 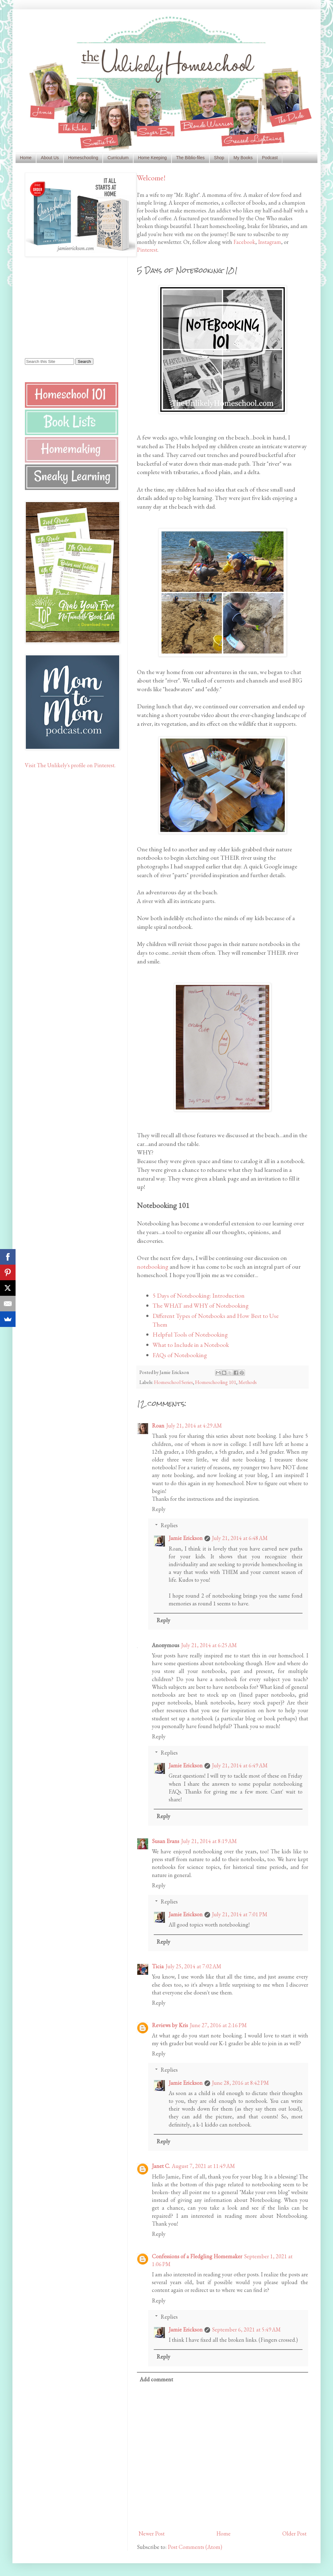 I want to click on What to Include in a Notebook, so click(x=190, y=1345).